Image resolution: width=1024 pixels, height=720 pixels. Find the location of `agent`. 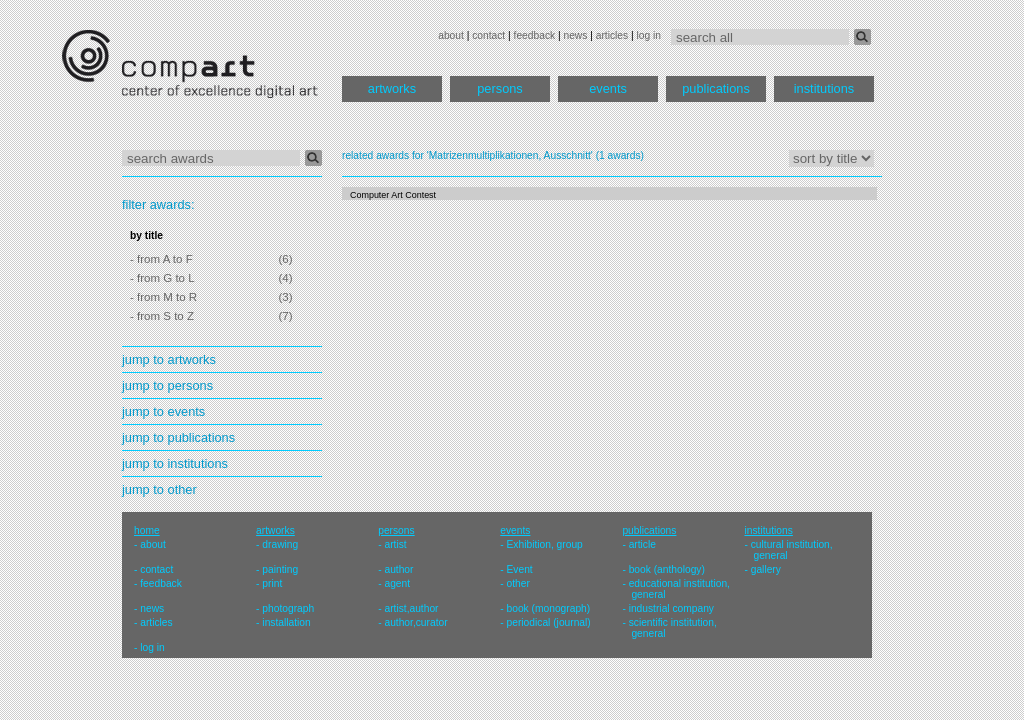

agent is located at coordinates (397, 583).